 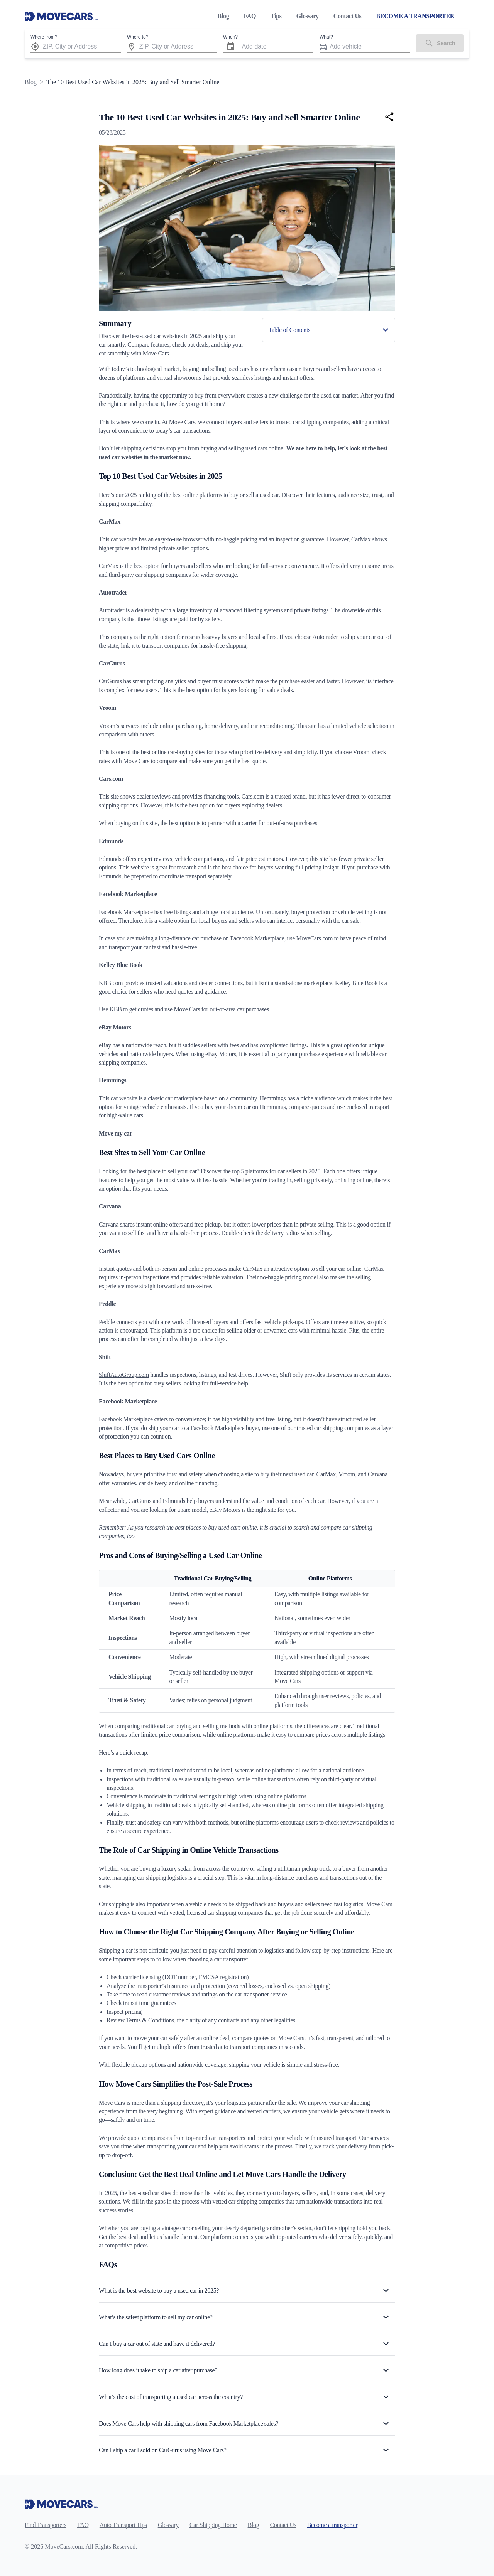 What do you see at coordinates (124, 1374) in the screenshot?
I see `ShiftAutoGroup.com` at bounding box center [124, 1374].